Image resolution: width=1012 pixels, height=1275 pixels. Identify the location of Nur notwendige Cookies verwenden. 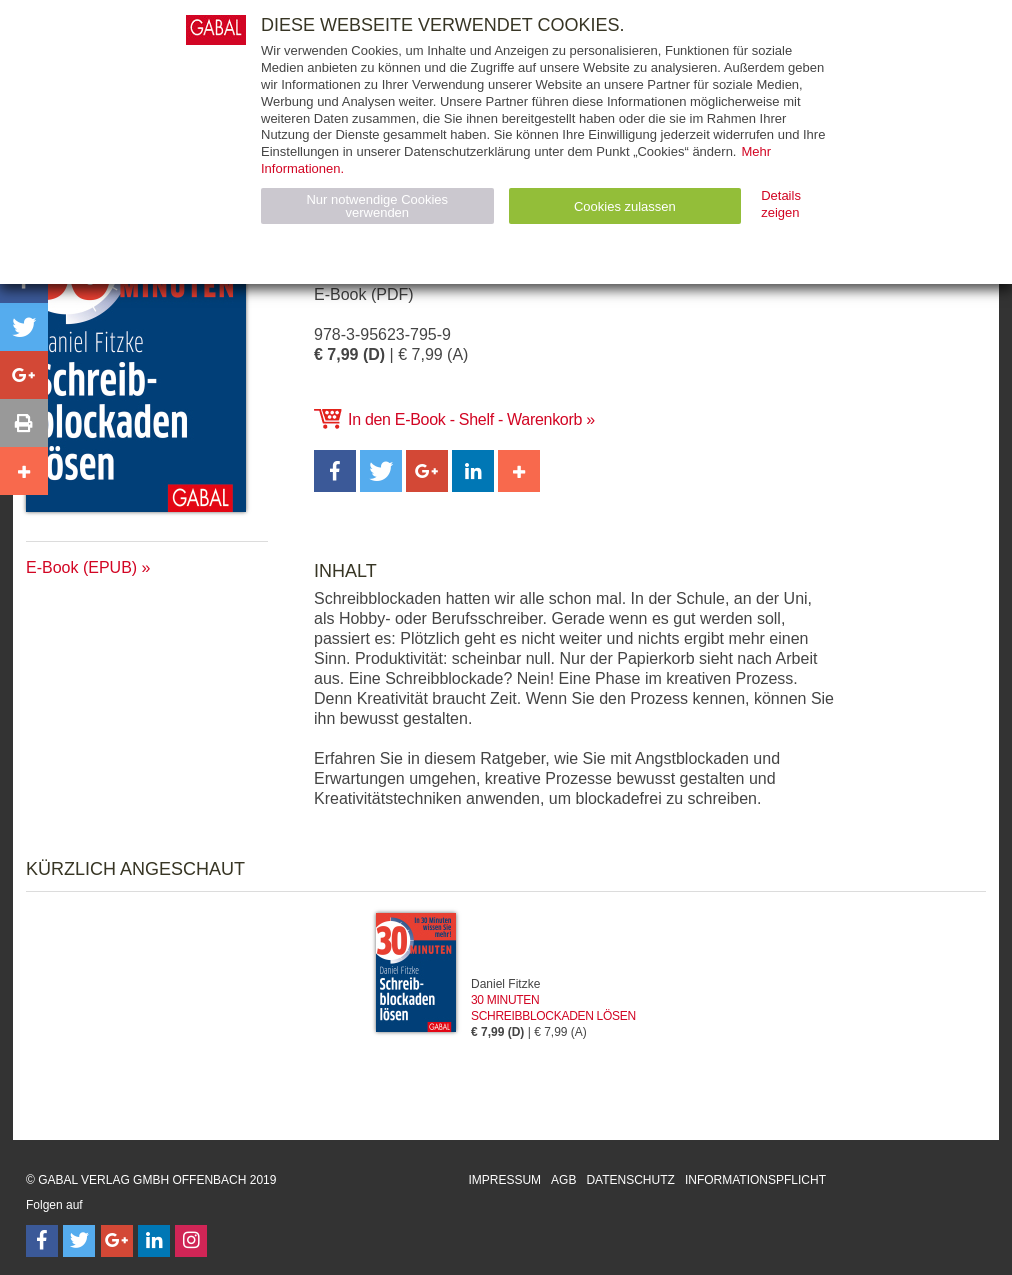
(377, 206).